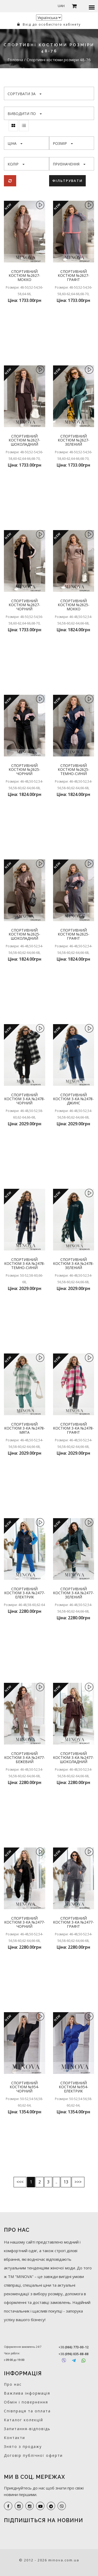 This screenshot has height=2576, width=98. Describe the element at coordinates (73, 934) in the screenshot. I see `Спортивний костюм №2625-графіт` at that location.